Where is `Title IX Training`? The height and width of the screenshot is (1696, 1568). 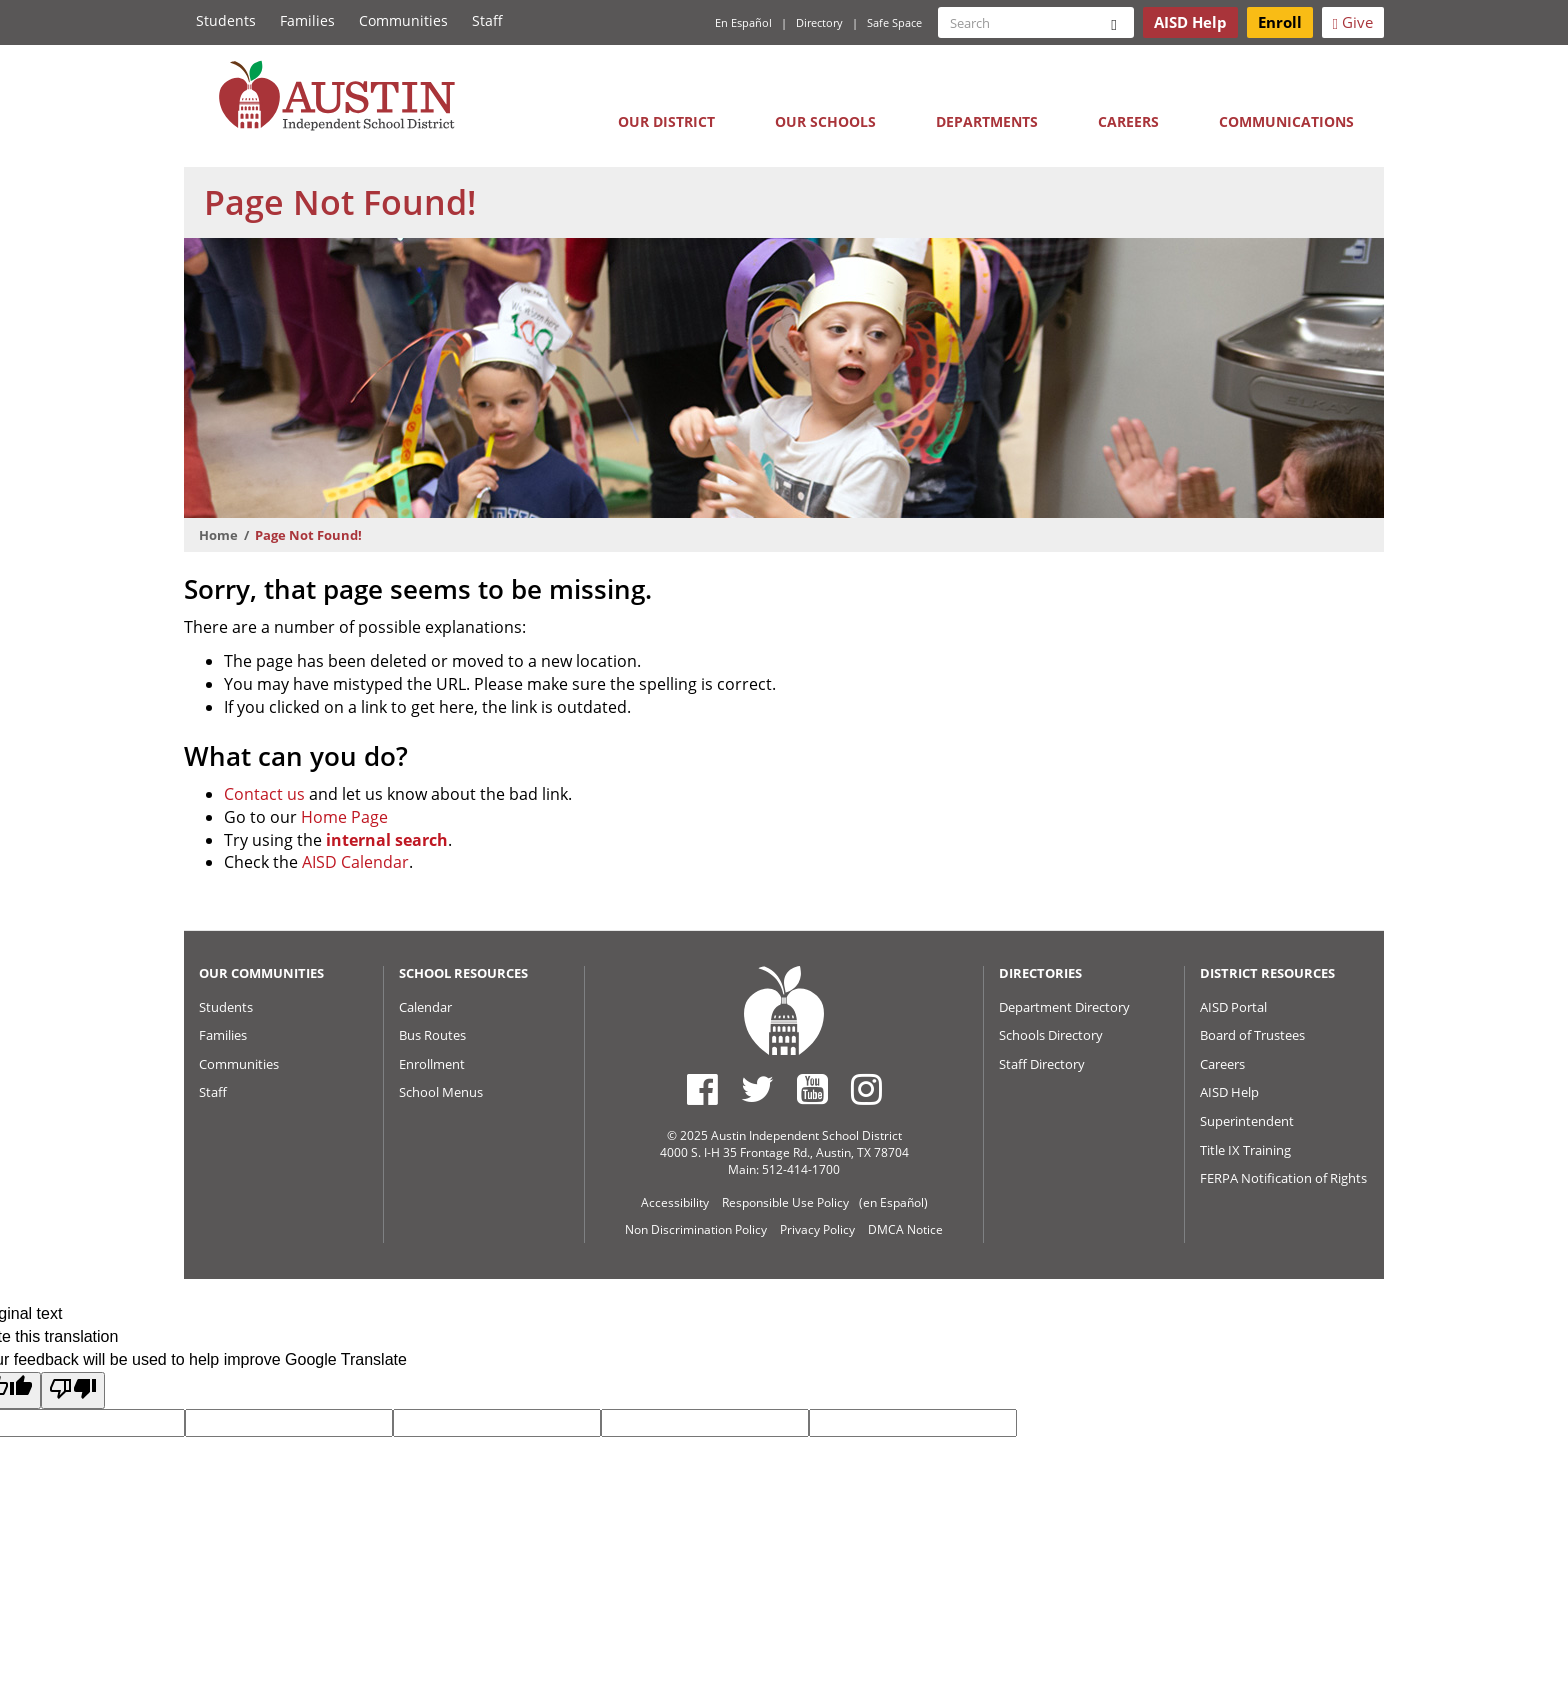
Title IX Training is located at coordinates (1245, 1150).